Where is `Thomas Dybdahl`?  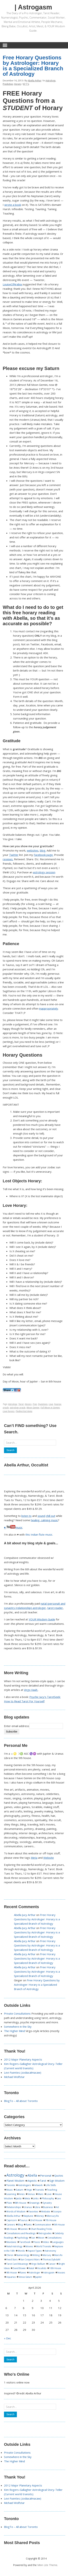
Thomas Dybdahl is located at coordinates (51, 2259).